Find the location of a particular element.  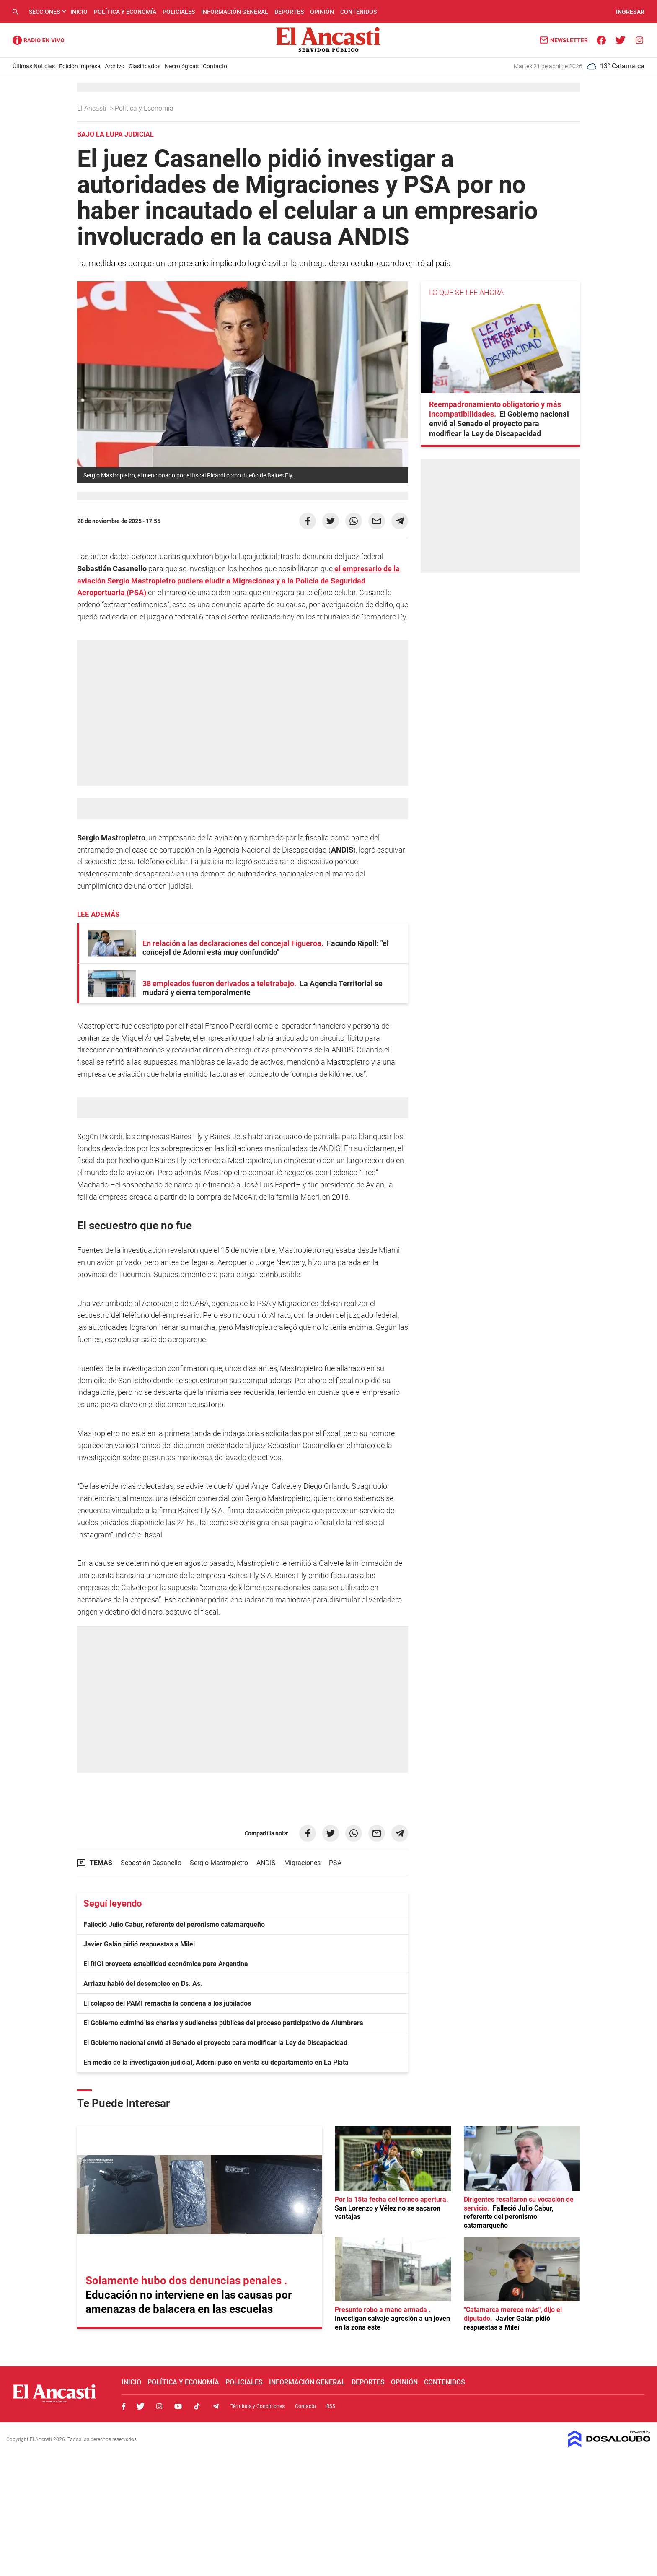

Información General is located at coordinates (234, 11).